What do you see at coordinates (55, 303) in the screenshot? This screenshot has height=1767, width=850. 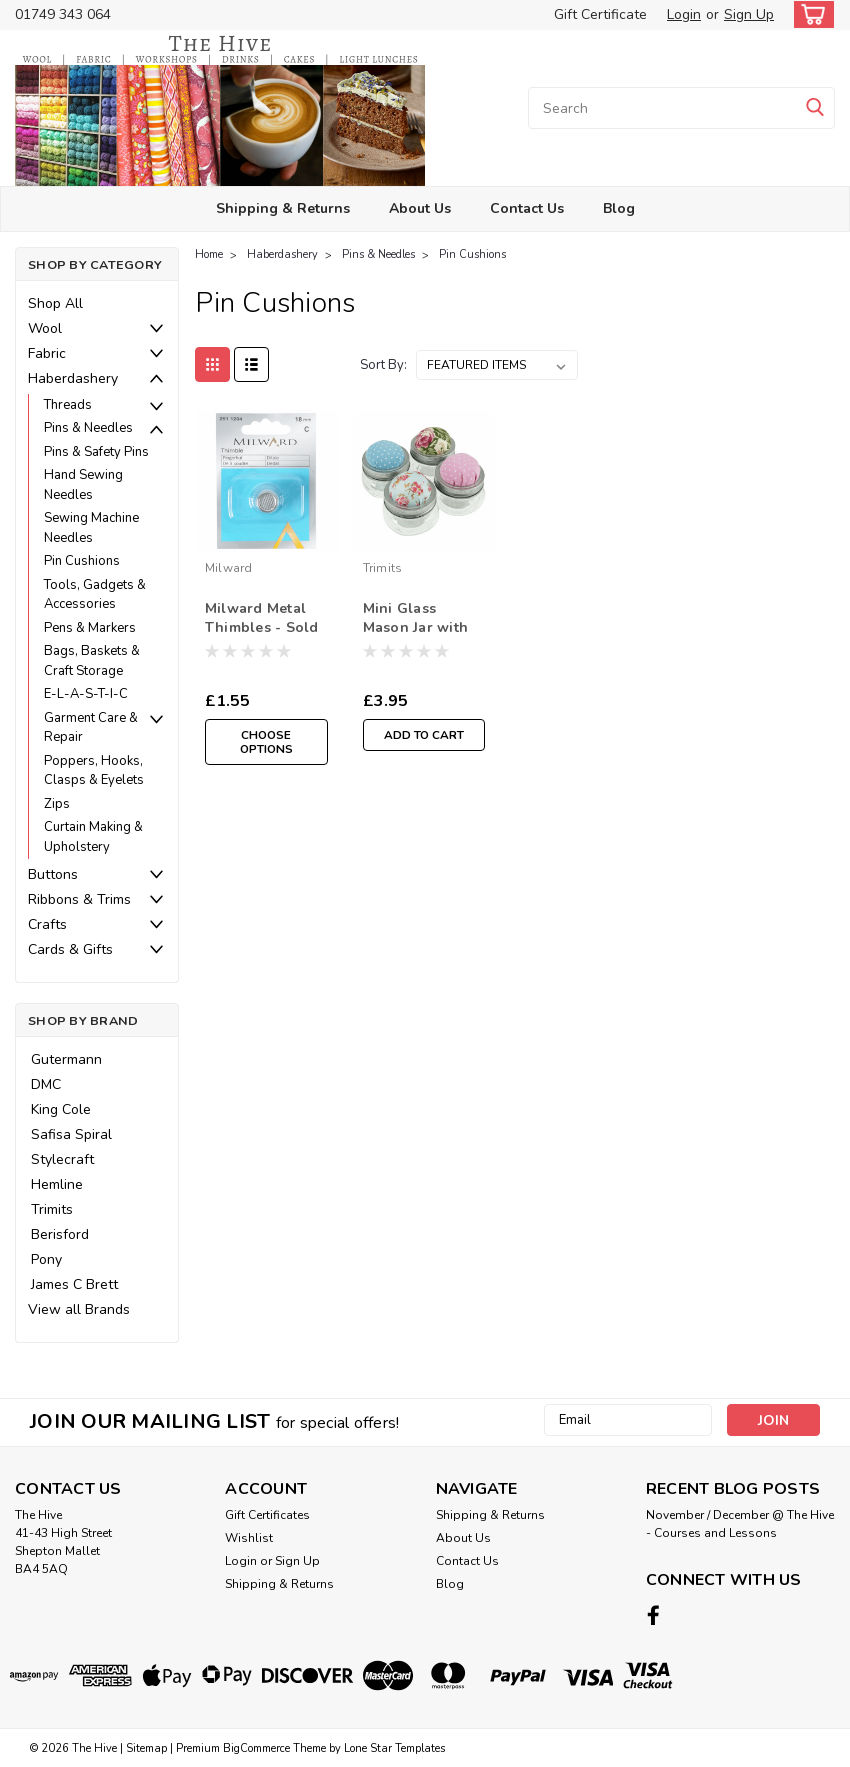 I see `Shop All` at bounding box center [55, 303].